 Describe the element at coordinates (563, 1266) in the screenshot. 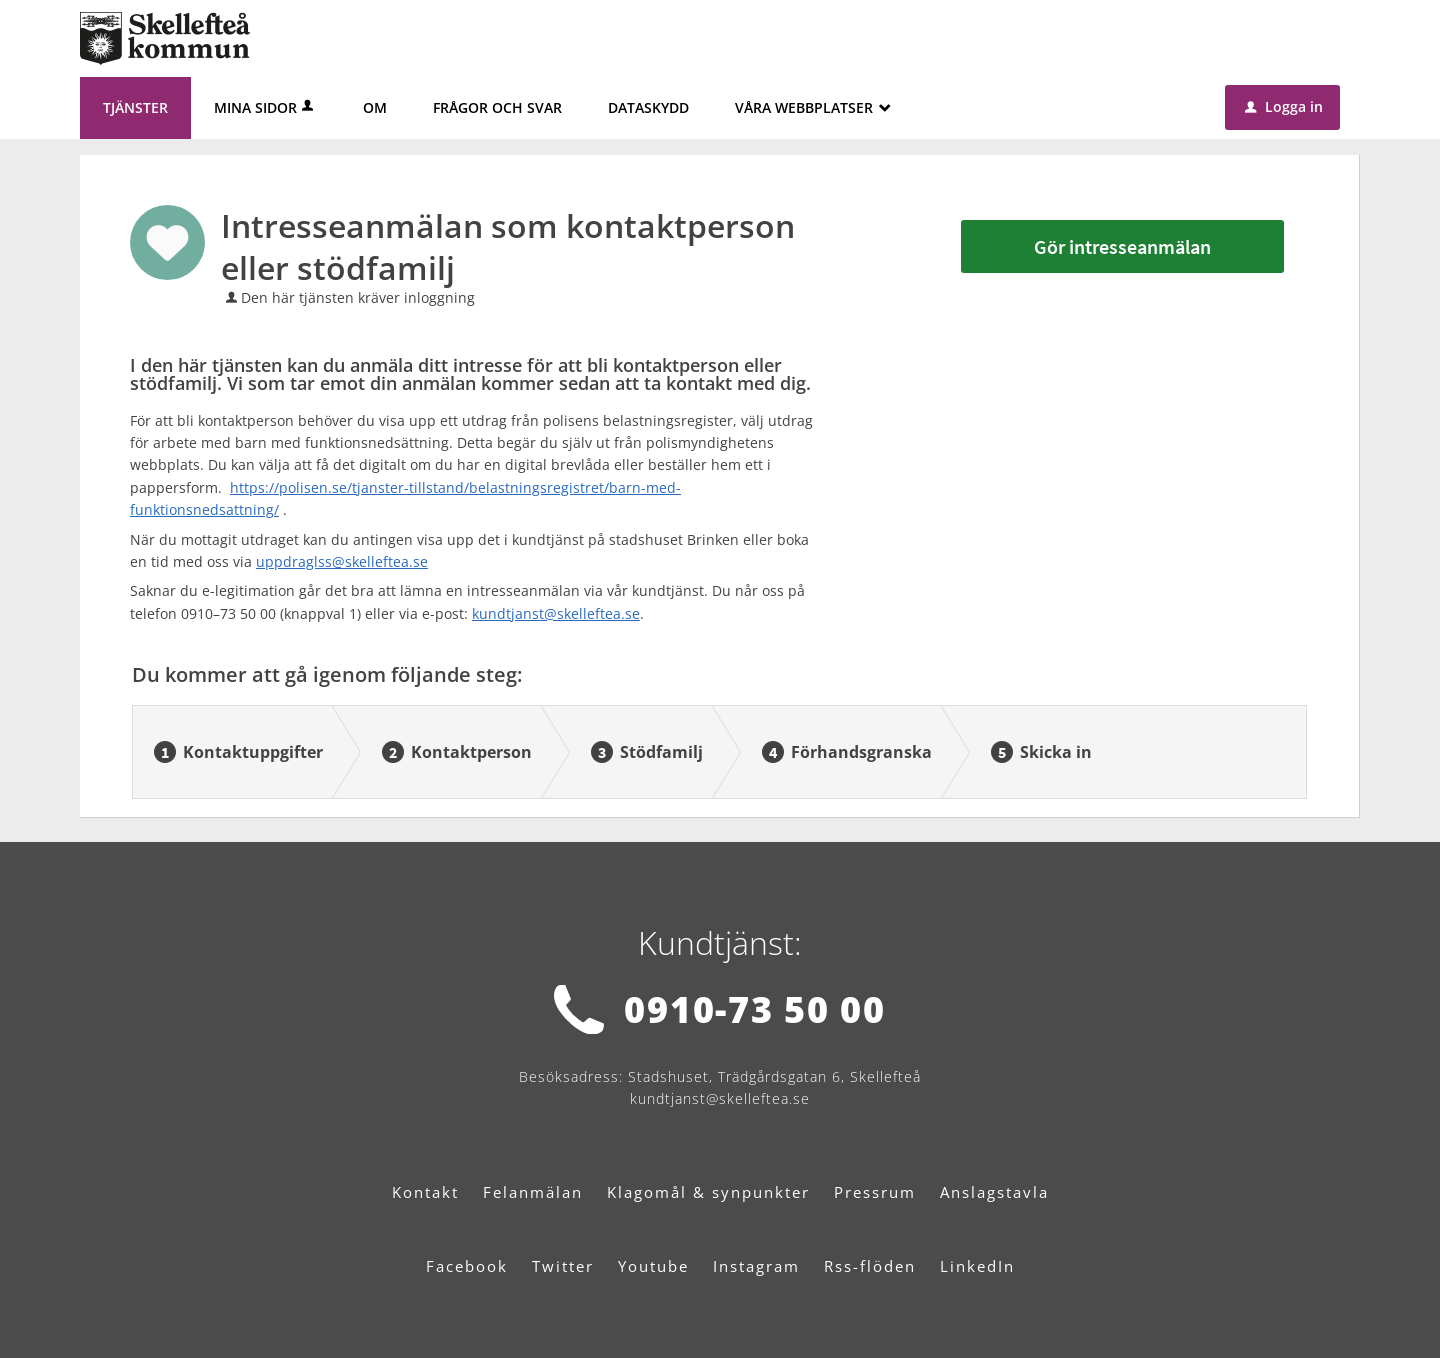

I see `Twitter` at that location.